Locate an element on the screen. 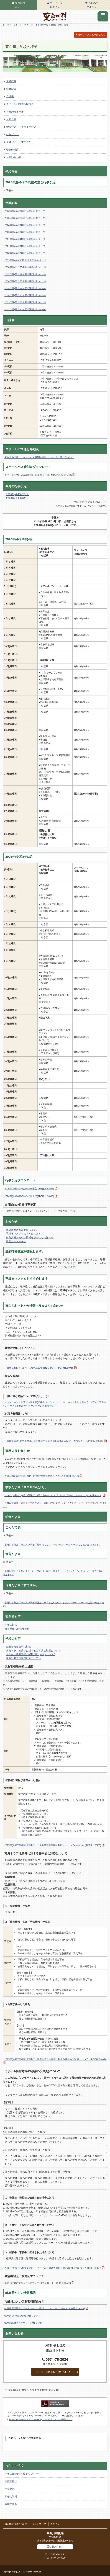 The height and width of the screenshot is (2576, 110). 給食だより is located at coordinates (12, 134).